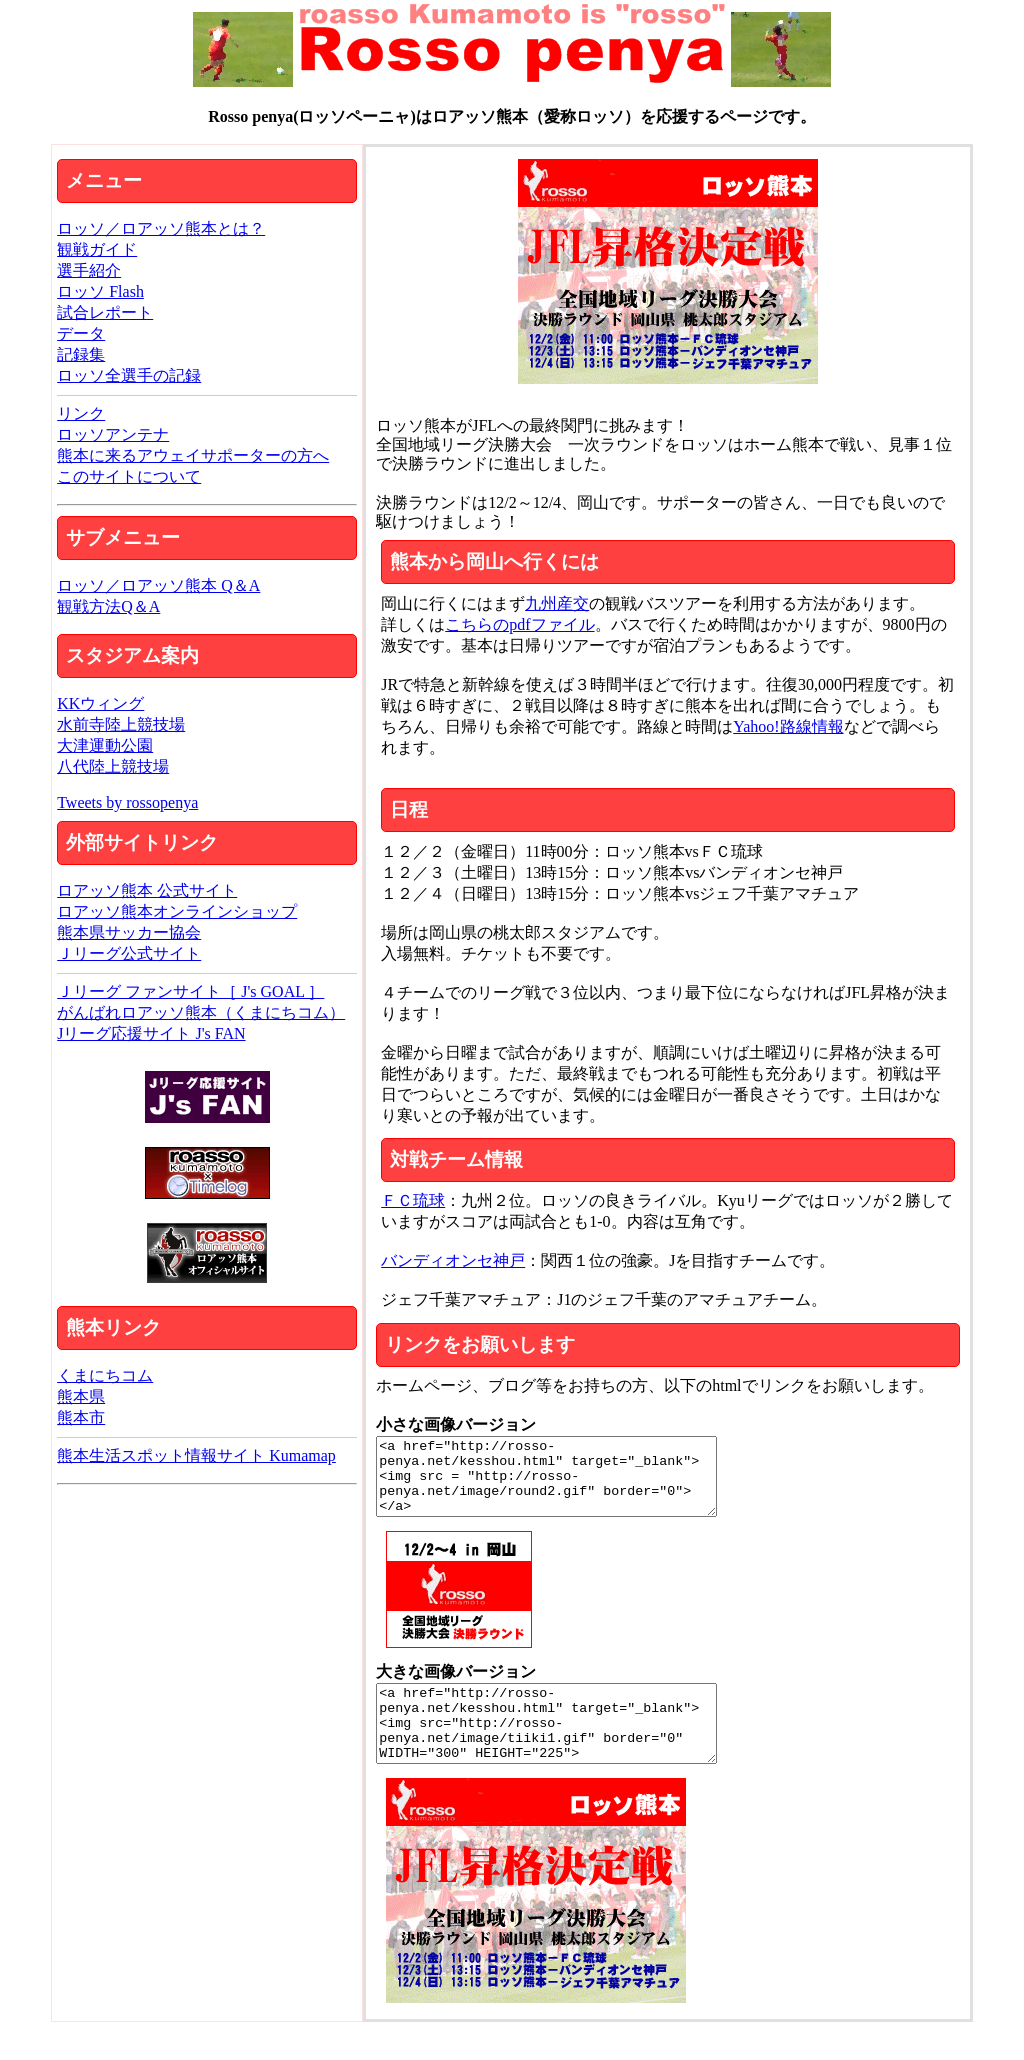 The height and width of the screenshot is (2060, 1024). I want to click on Jリーグ応援サイト J's FAN, so click(151, 1033).